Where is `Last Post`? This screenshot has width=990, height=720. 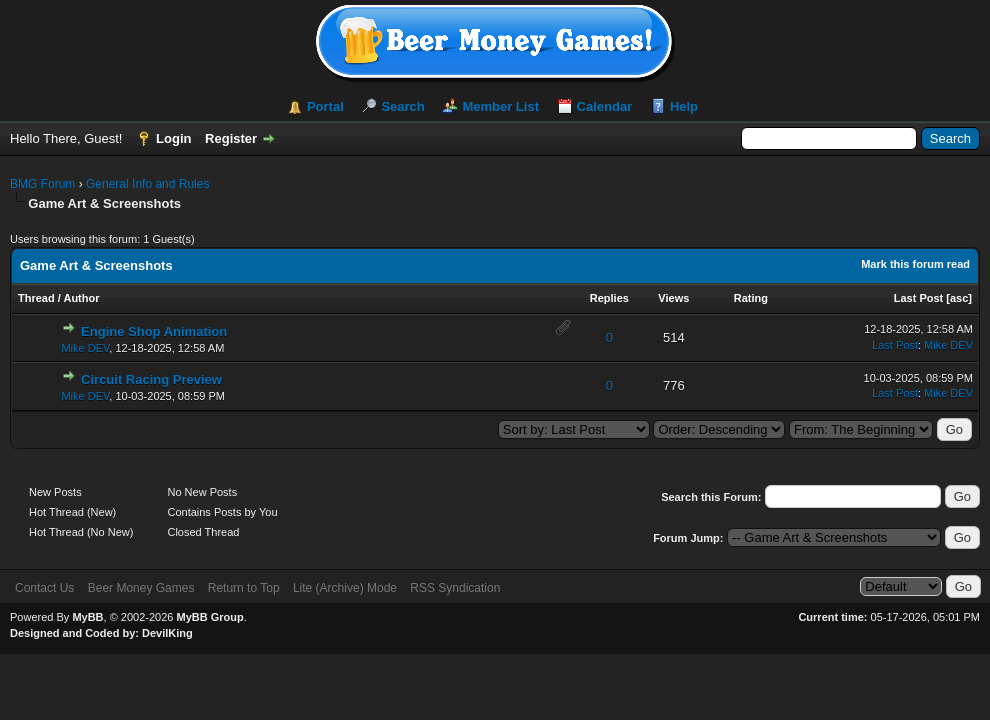 Last Post is located at coordinates (919, 298).